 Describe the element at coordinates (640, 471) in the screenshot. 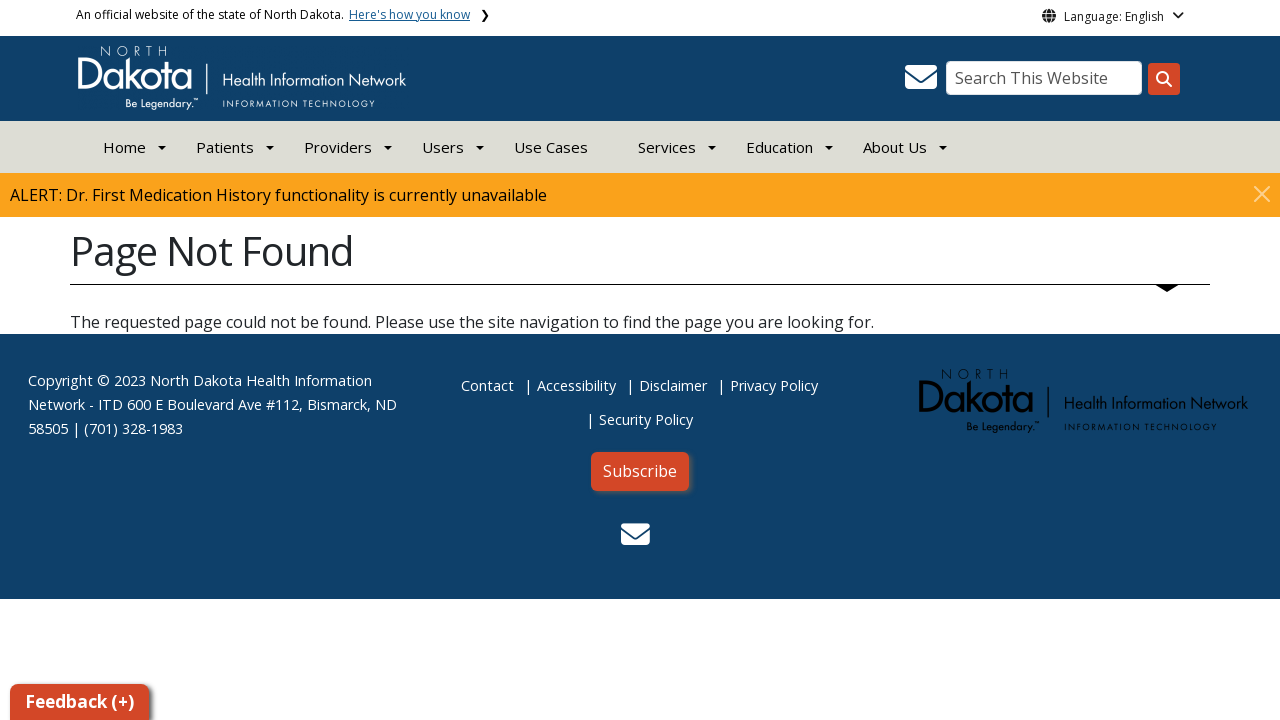

I see `Subscribe` at that location.